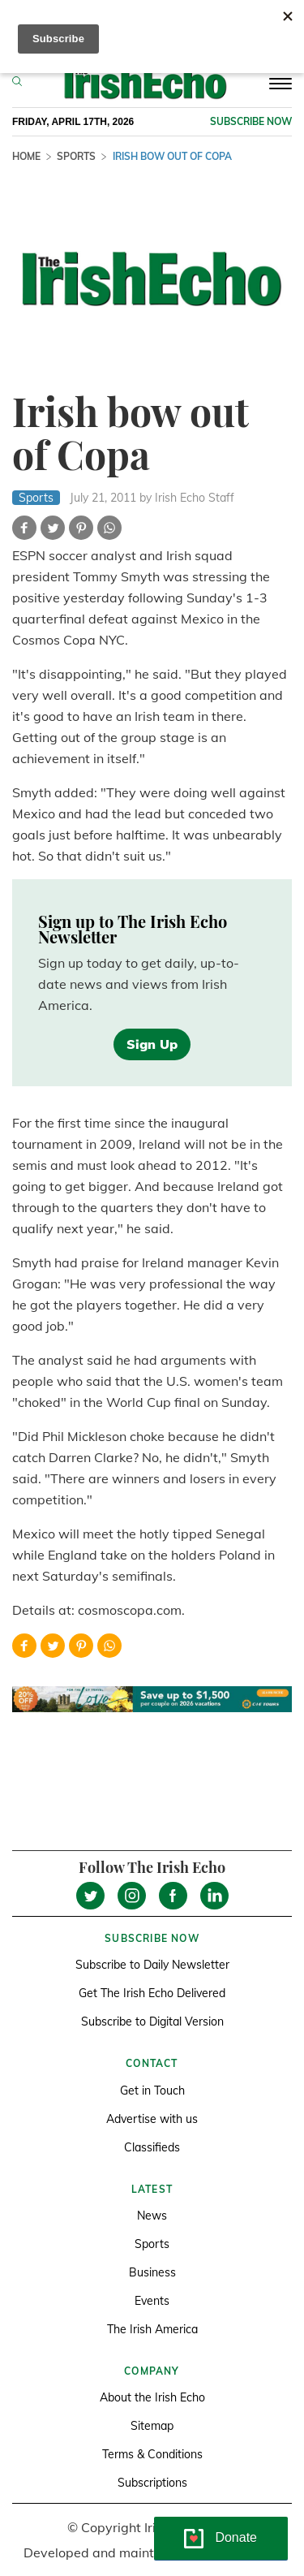 Image resolution: width=304 pixels, height=2576 pixels. Describe the element at coordinates (152, 1044) in the screenshot. I see `Sign Up` at that location.